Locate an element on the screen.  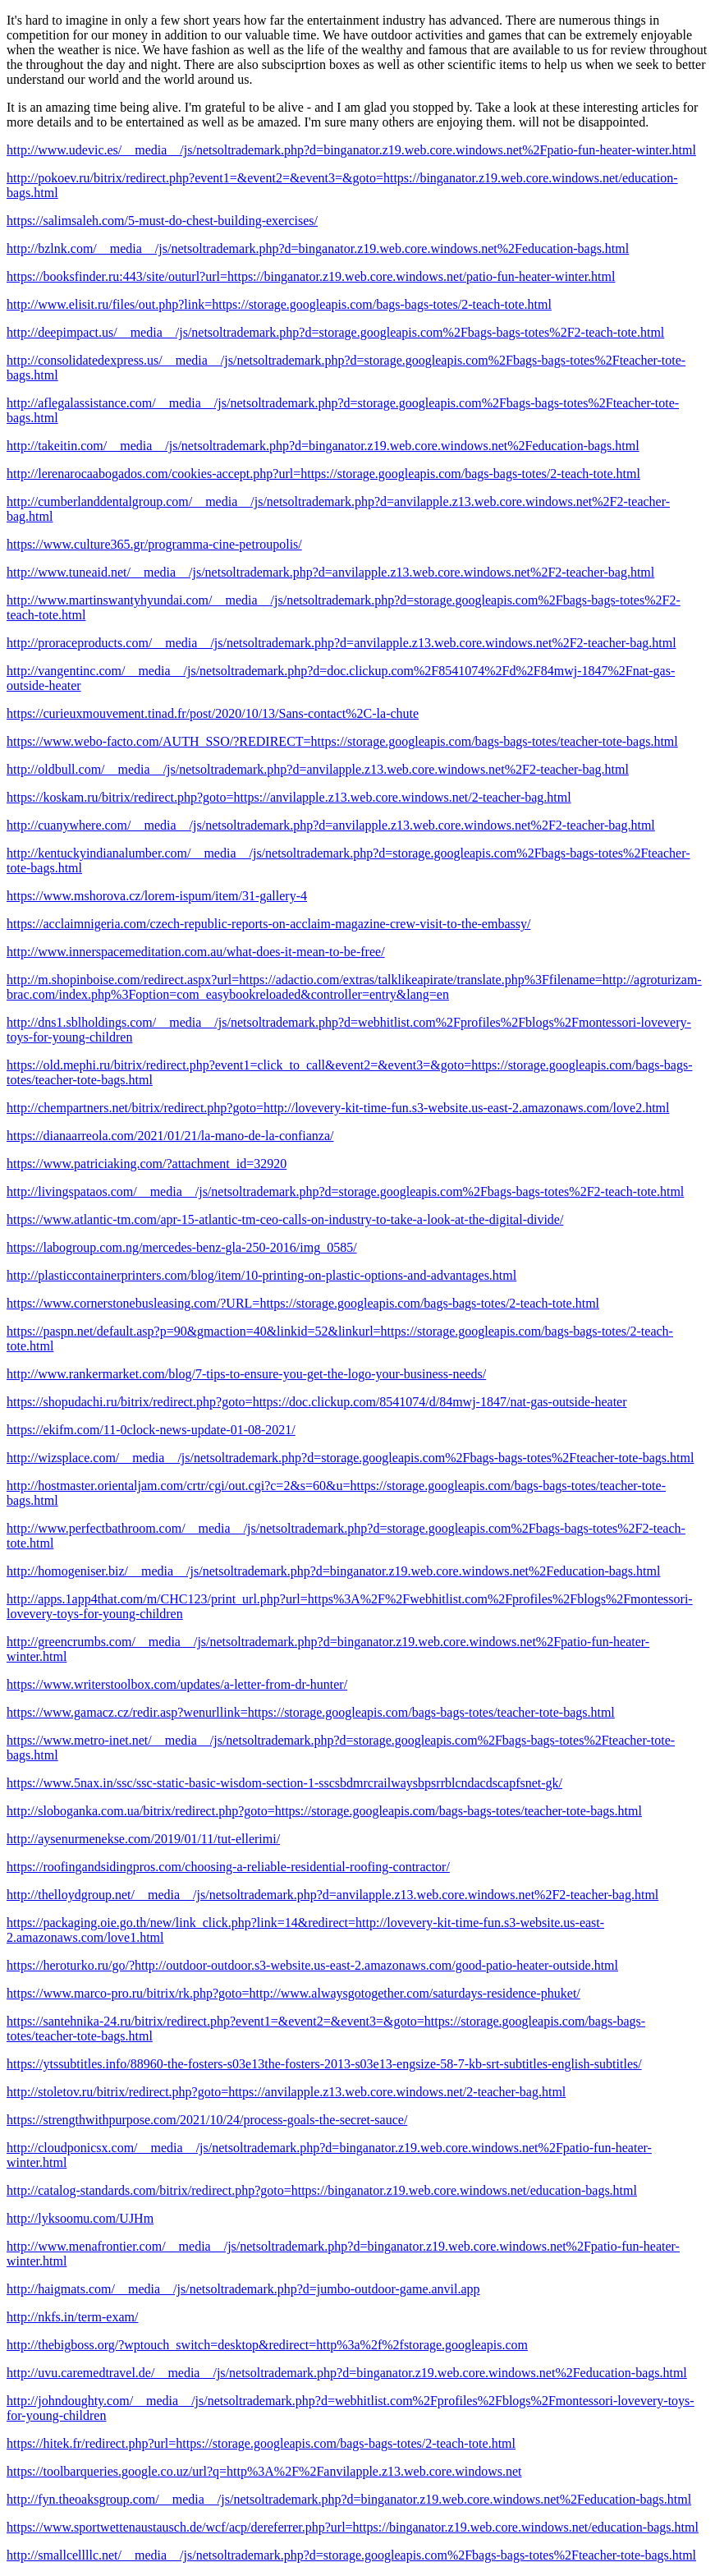
https://www.gamacz.cz/redir.asp?wenurllink=https://storage.googleapis.com/bags-bags-totes/teacher-tote-bags.html is located at coordinates (311, 1712).